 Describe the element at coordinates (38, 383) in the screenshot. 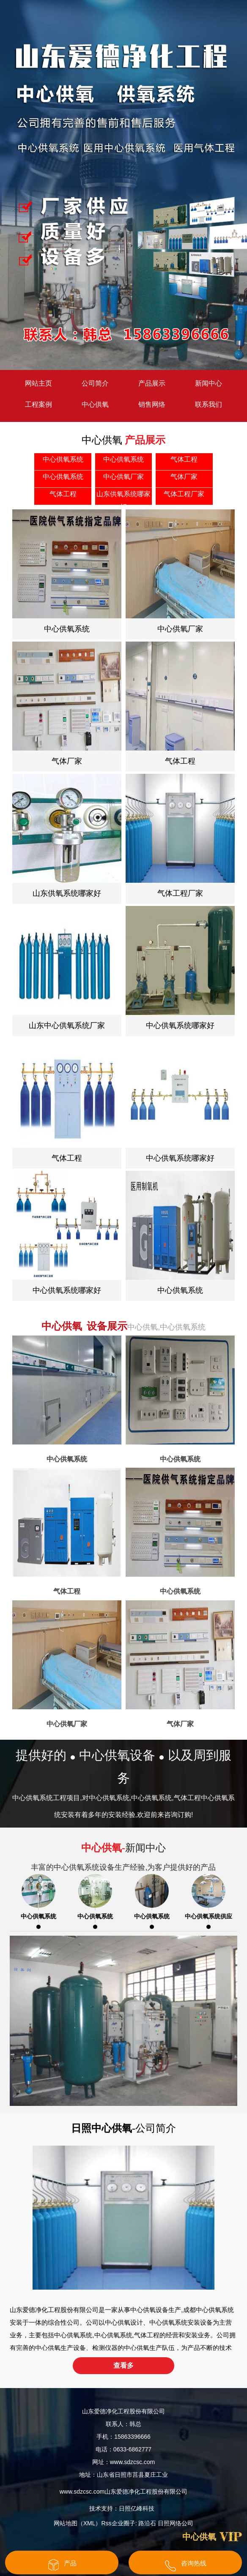

I see `网站主页` at that location.